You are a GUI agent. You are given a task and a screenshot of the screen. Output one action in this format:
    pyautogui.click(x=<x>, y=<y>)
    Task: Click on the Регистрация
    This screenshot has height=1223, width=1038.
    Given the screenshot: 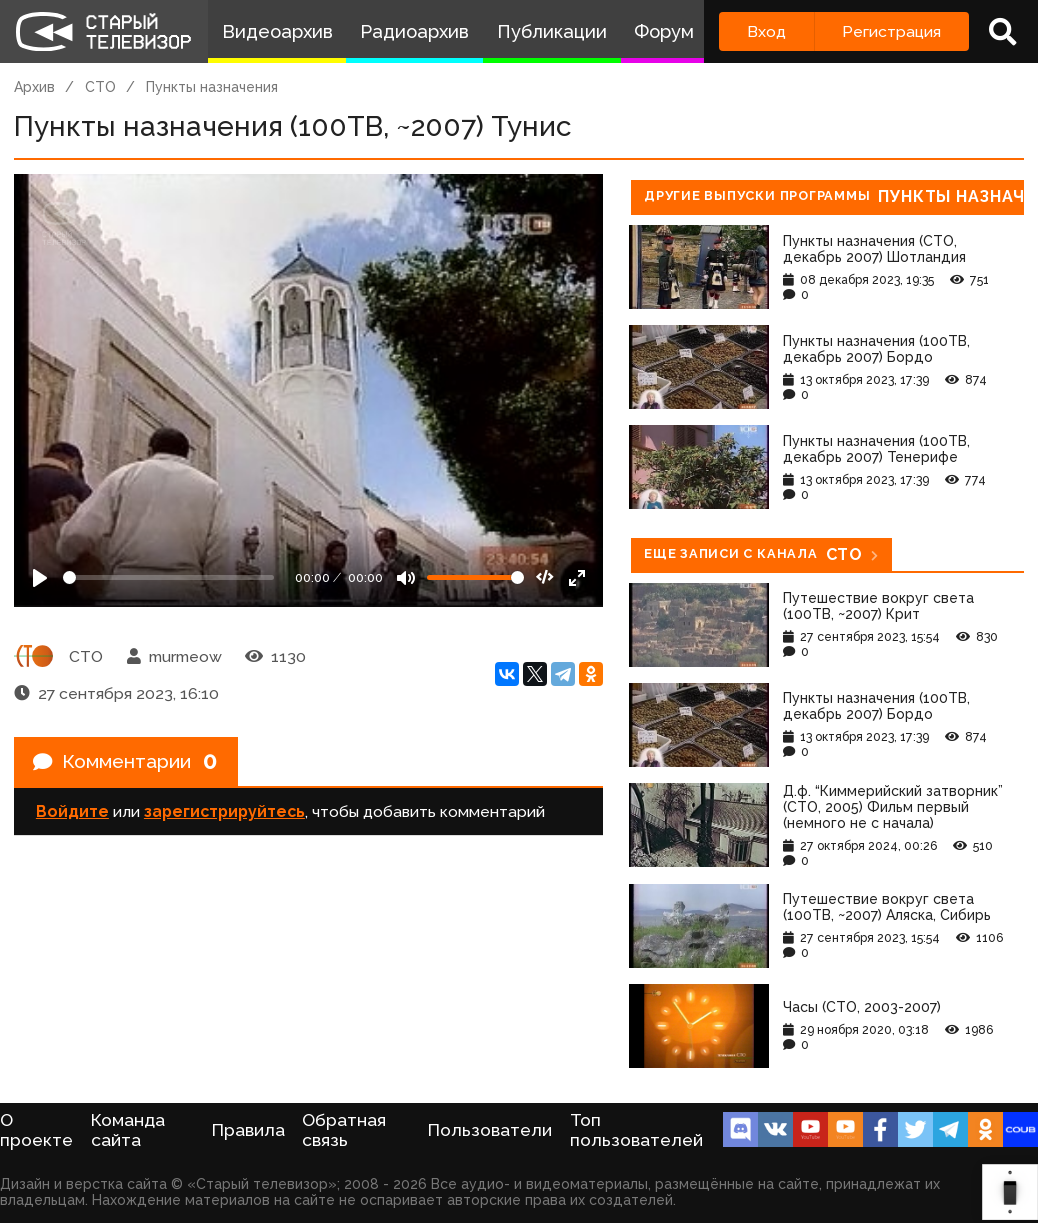 What is the action you would take?
    pyautogui.click(x=891, y=31)
    